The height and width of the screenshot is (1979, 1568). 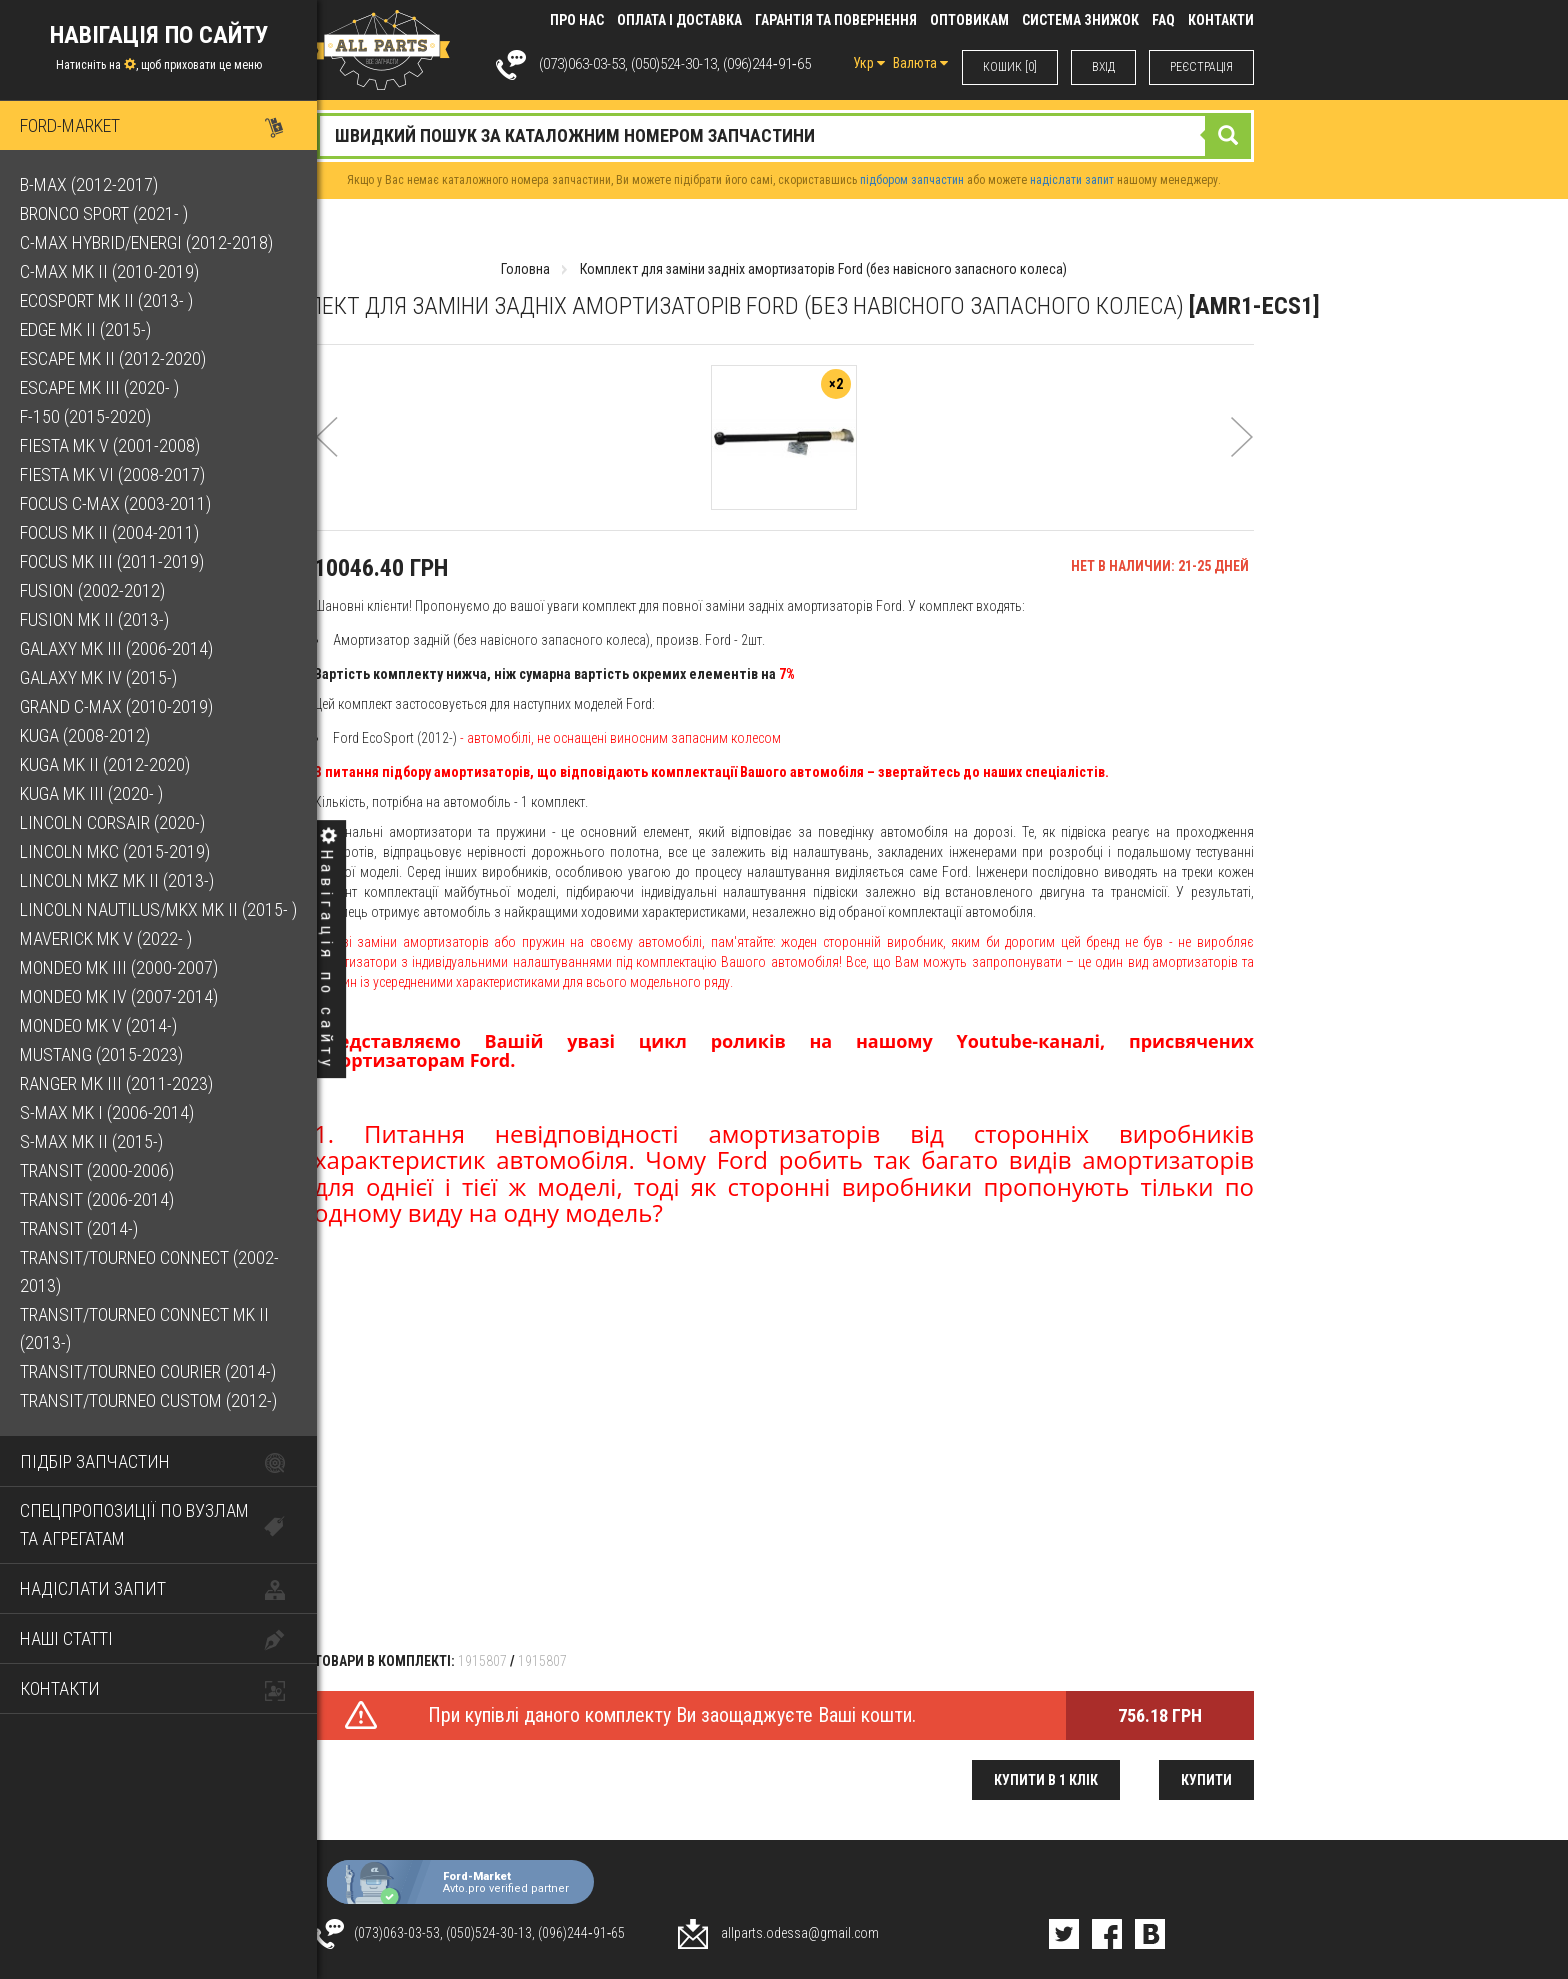 I want to click on Купити, so click(x=1206, y=1780).